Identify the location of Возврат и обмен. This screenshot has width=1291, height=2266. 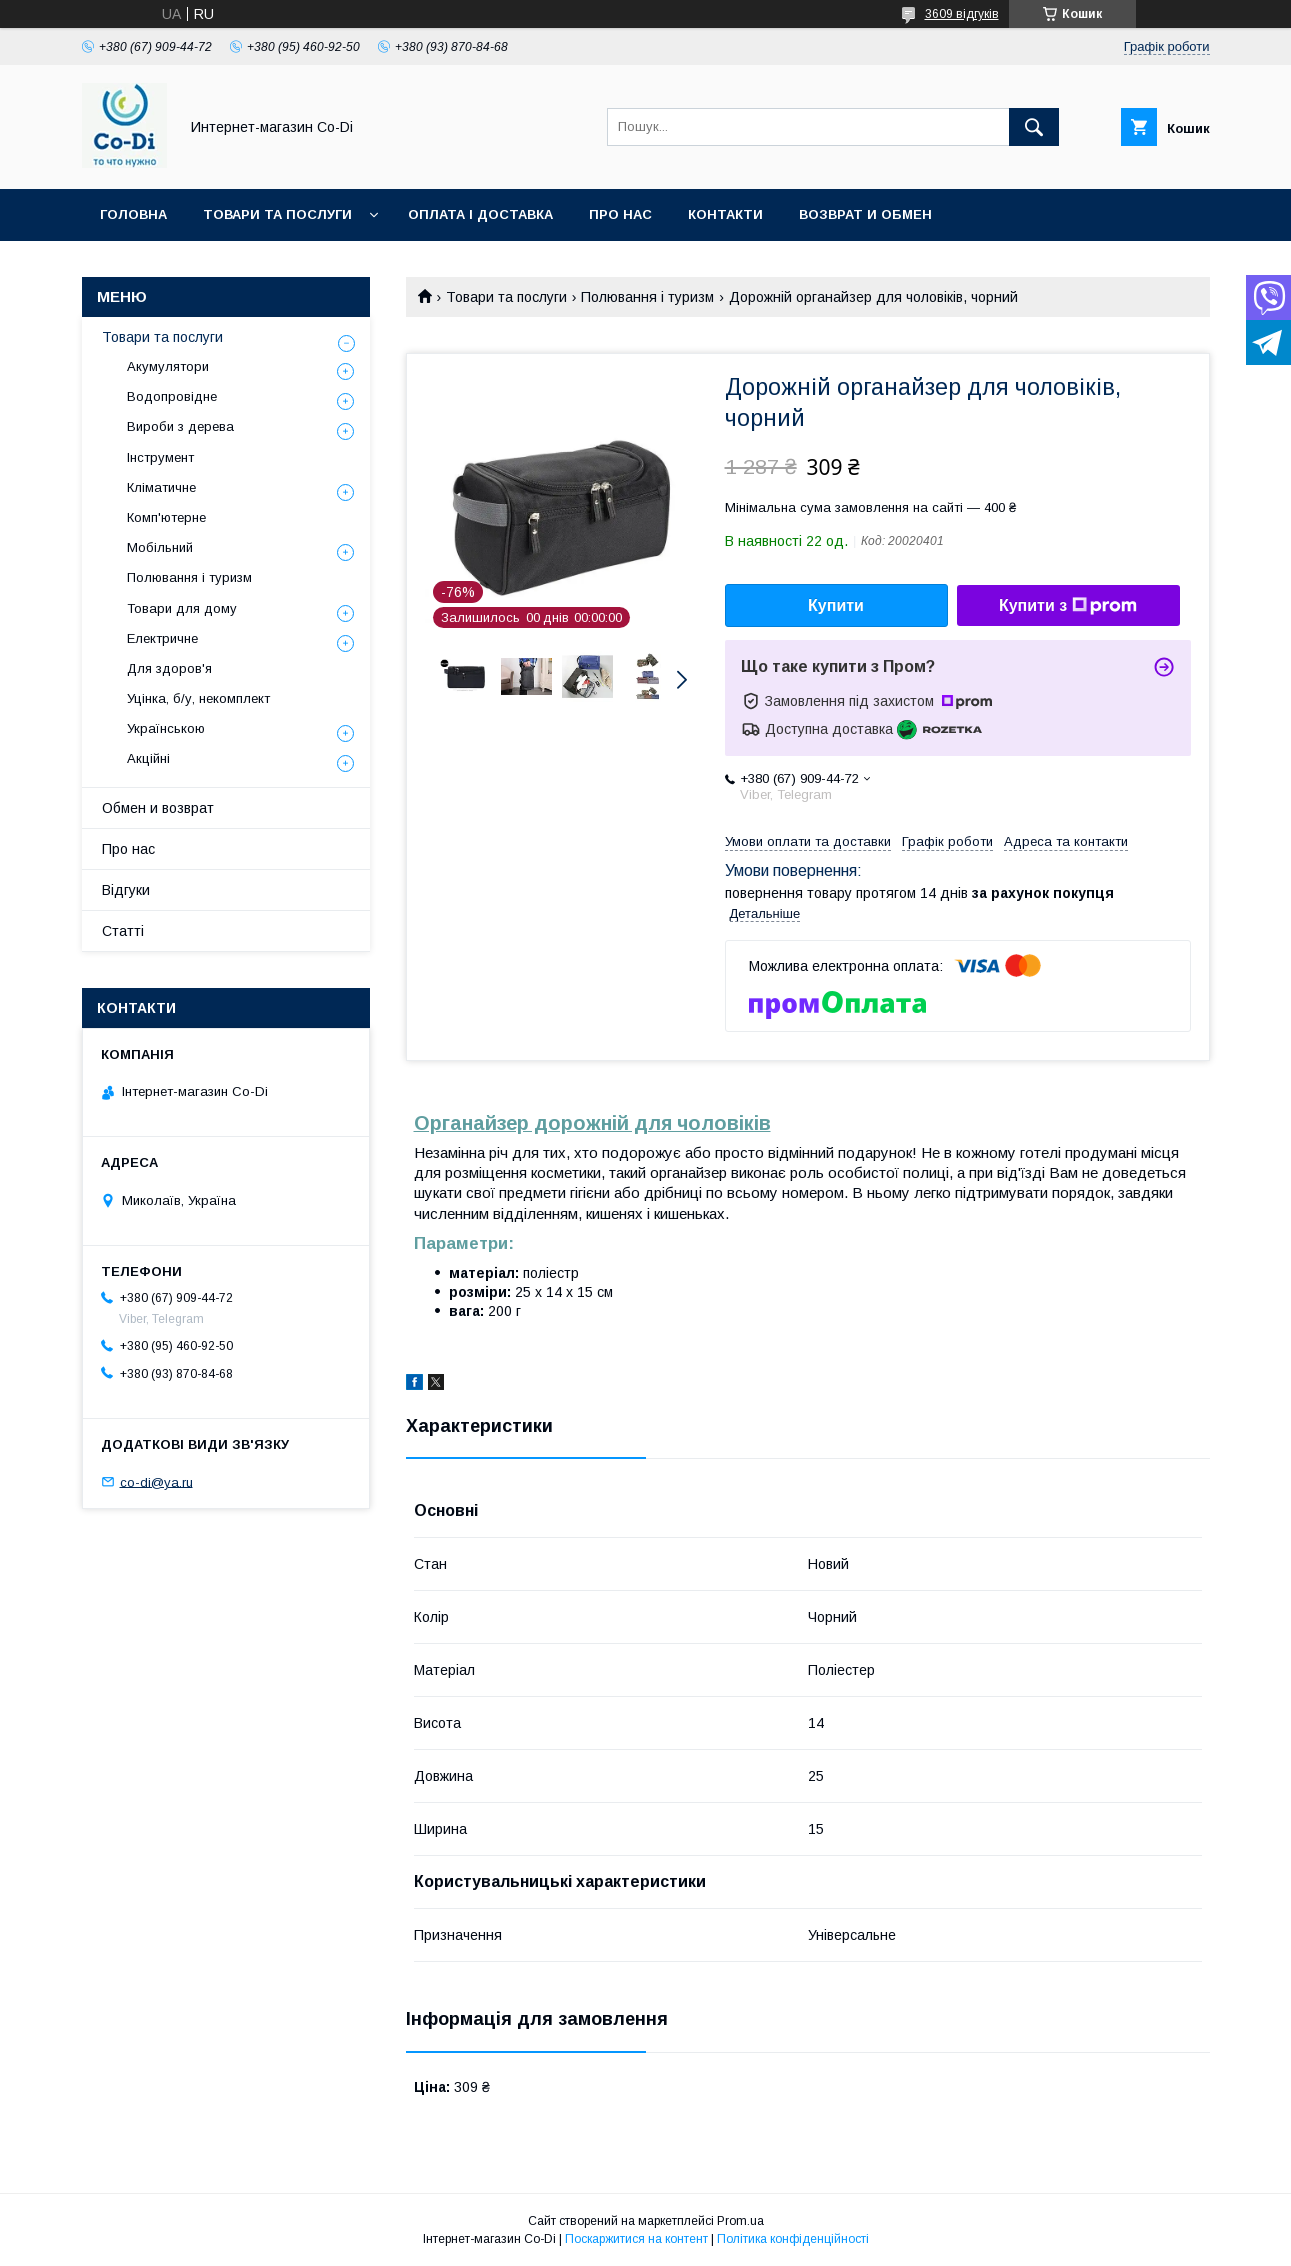
(865, 214).